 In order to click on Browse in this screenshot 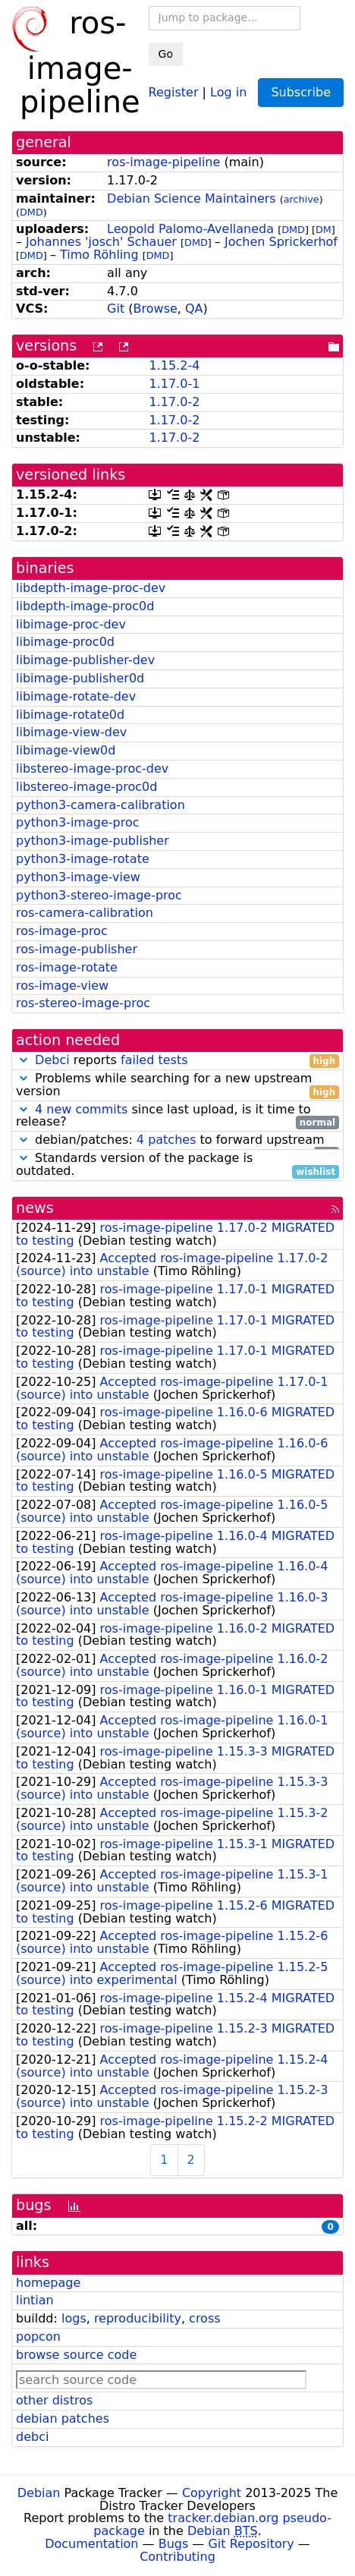, I will do `click(156, 308)`.